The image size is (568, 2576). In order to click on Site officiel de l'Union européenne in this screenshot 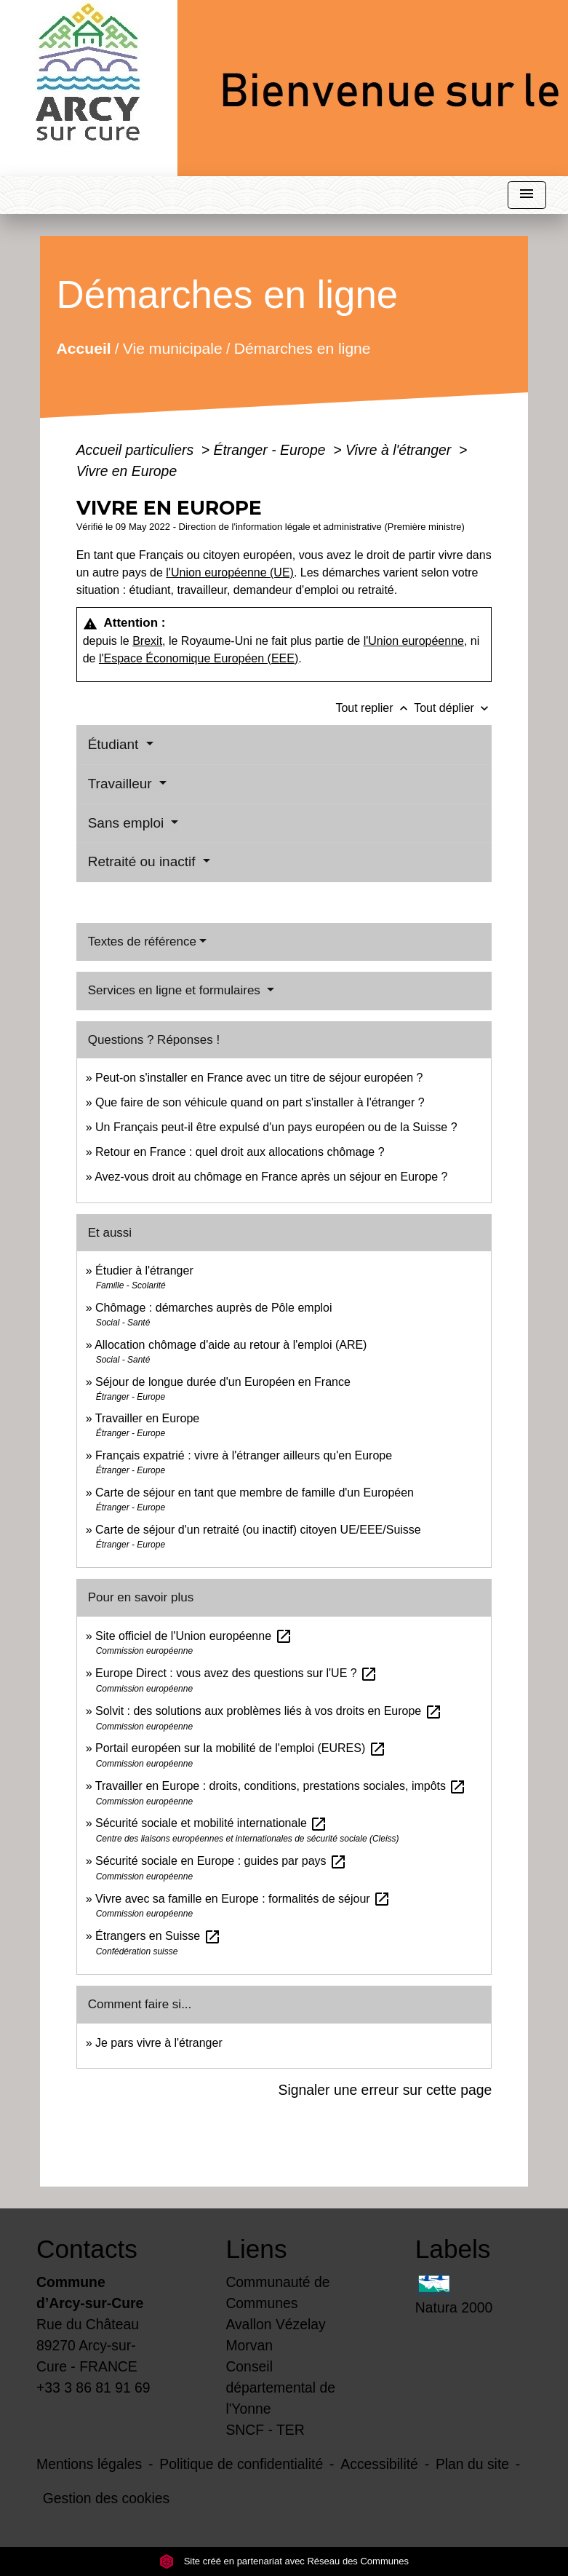, I will do `click(193, 1636)`.